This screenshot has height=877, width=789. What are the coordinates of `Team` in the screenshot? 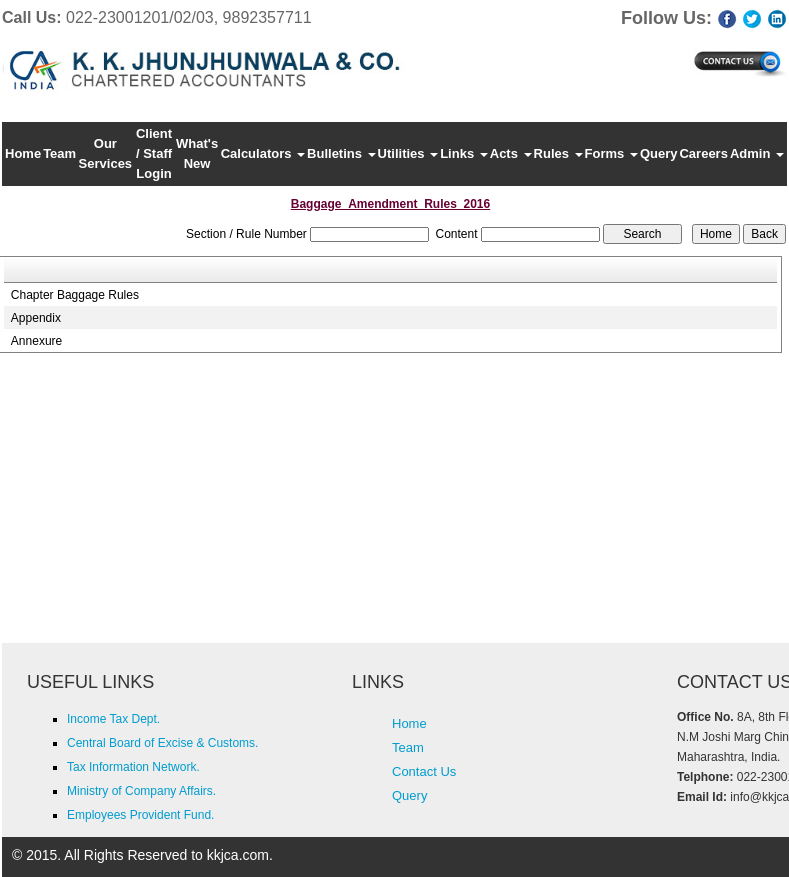 It's located at (59, 153).